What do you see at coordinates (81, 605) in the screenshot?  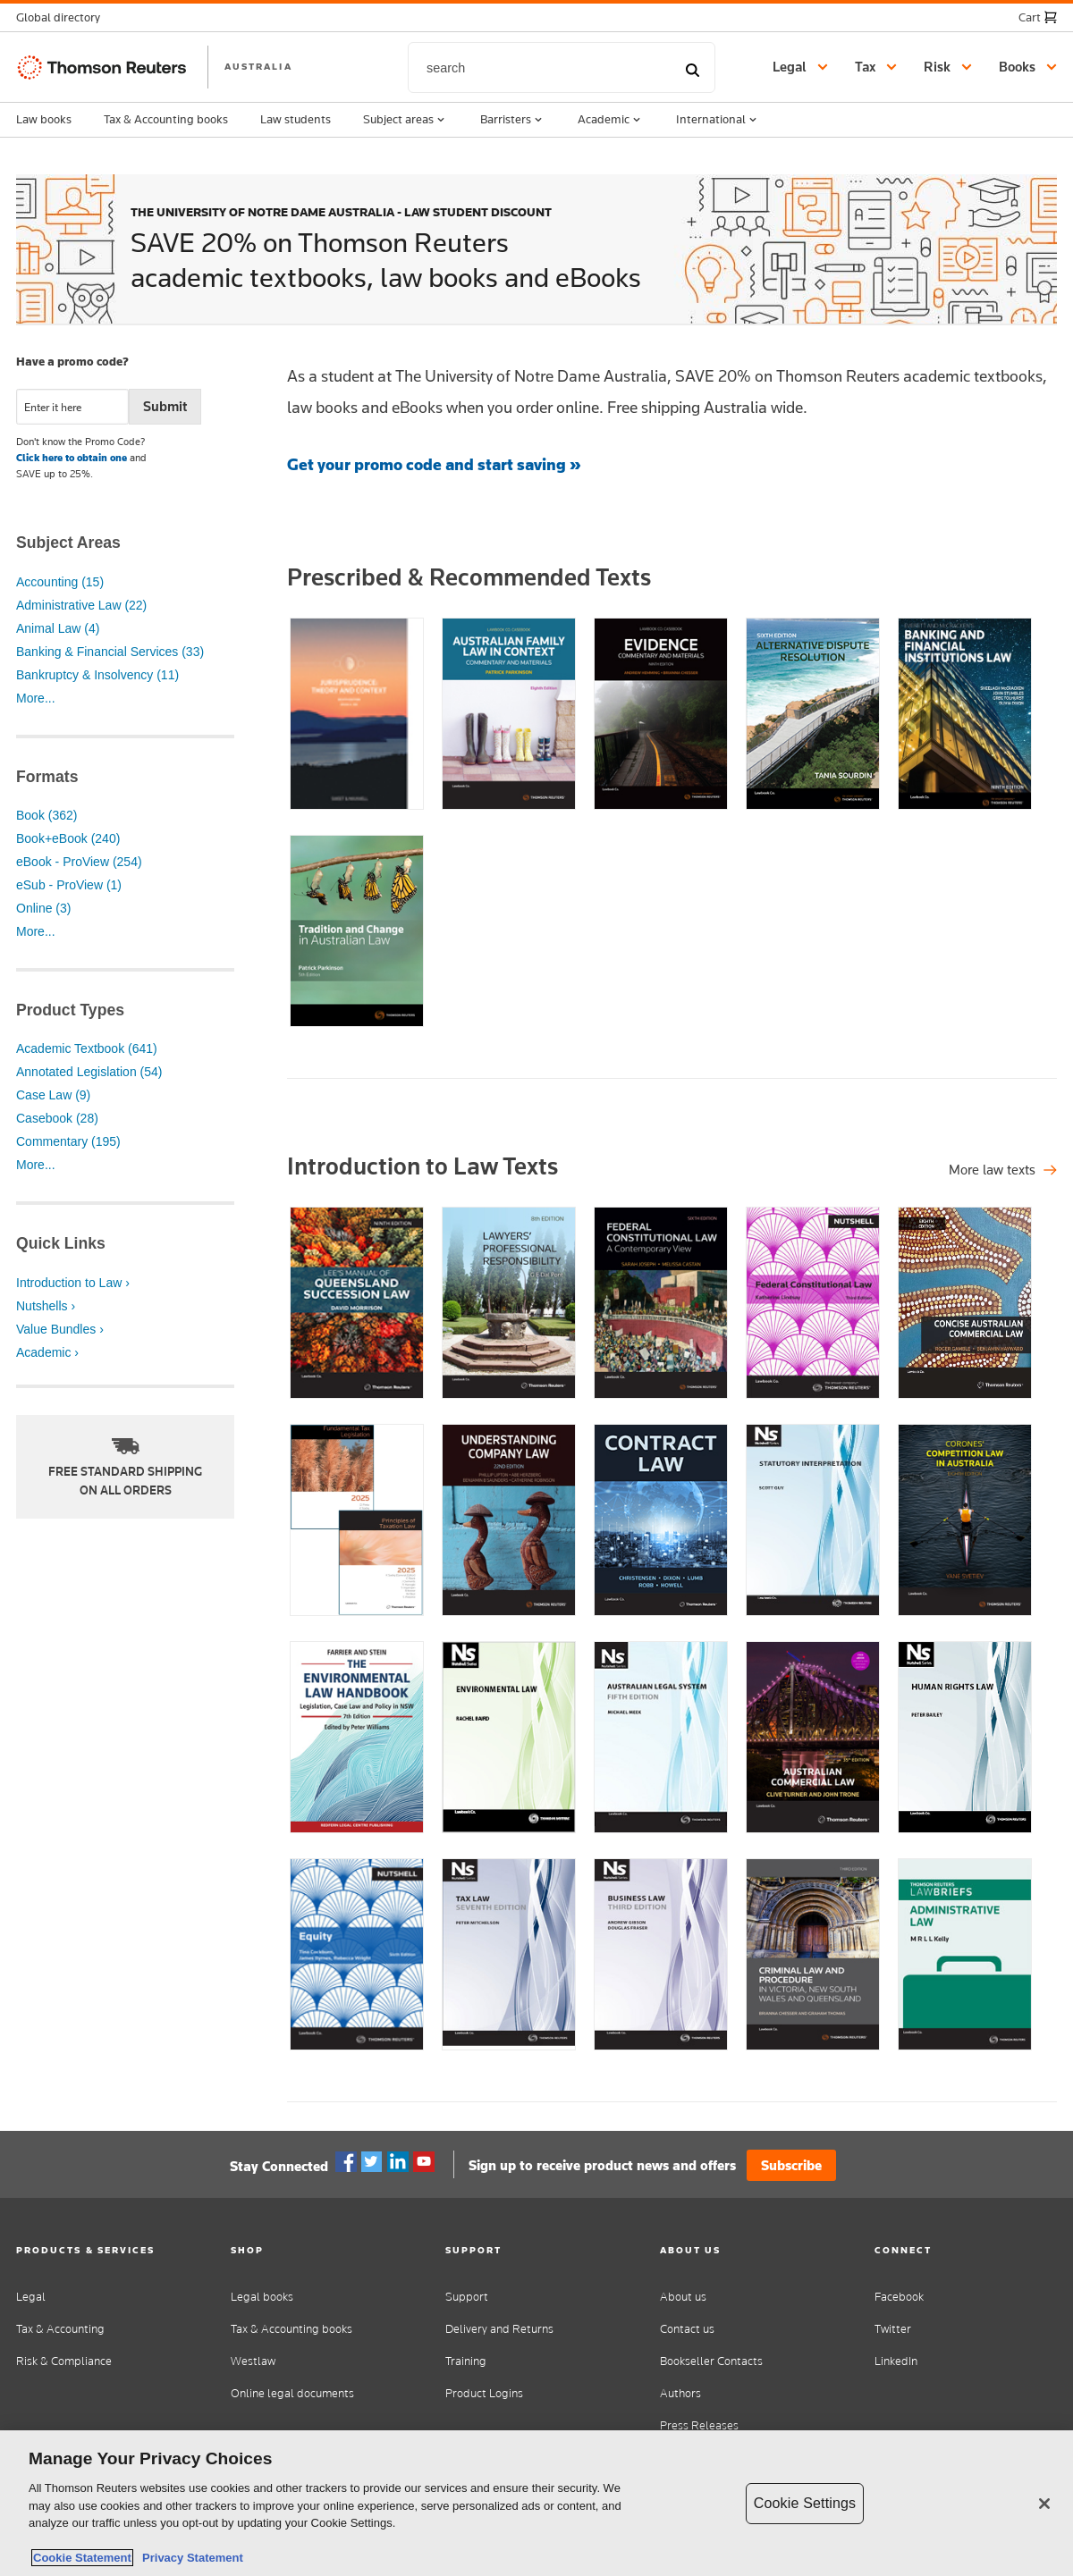 I see `Administrative Law (22)` at bounding box center [81, 605].